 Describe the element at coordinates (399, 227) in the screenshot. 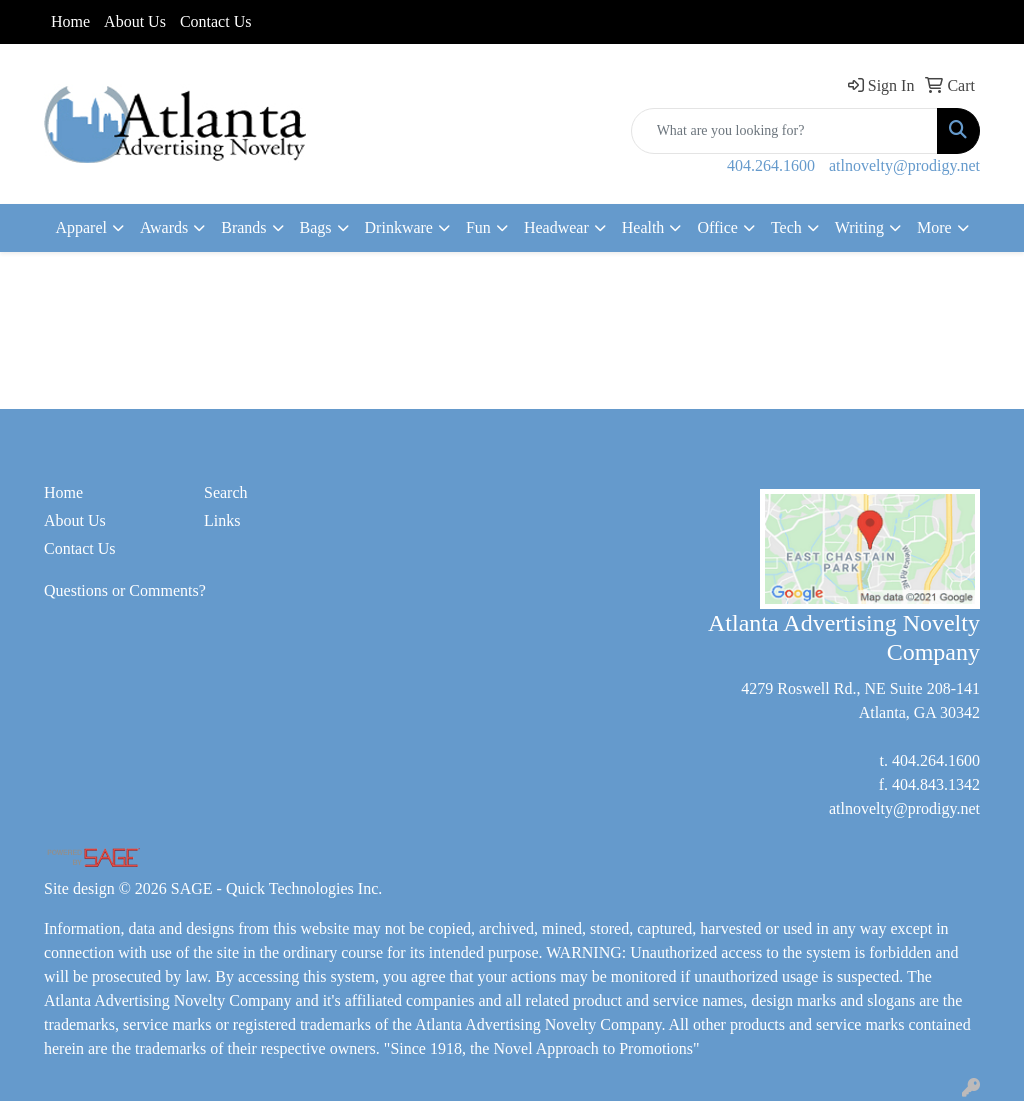

I see `Drinkware [button]` at that location.